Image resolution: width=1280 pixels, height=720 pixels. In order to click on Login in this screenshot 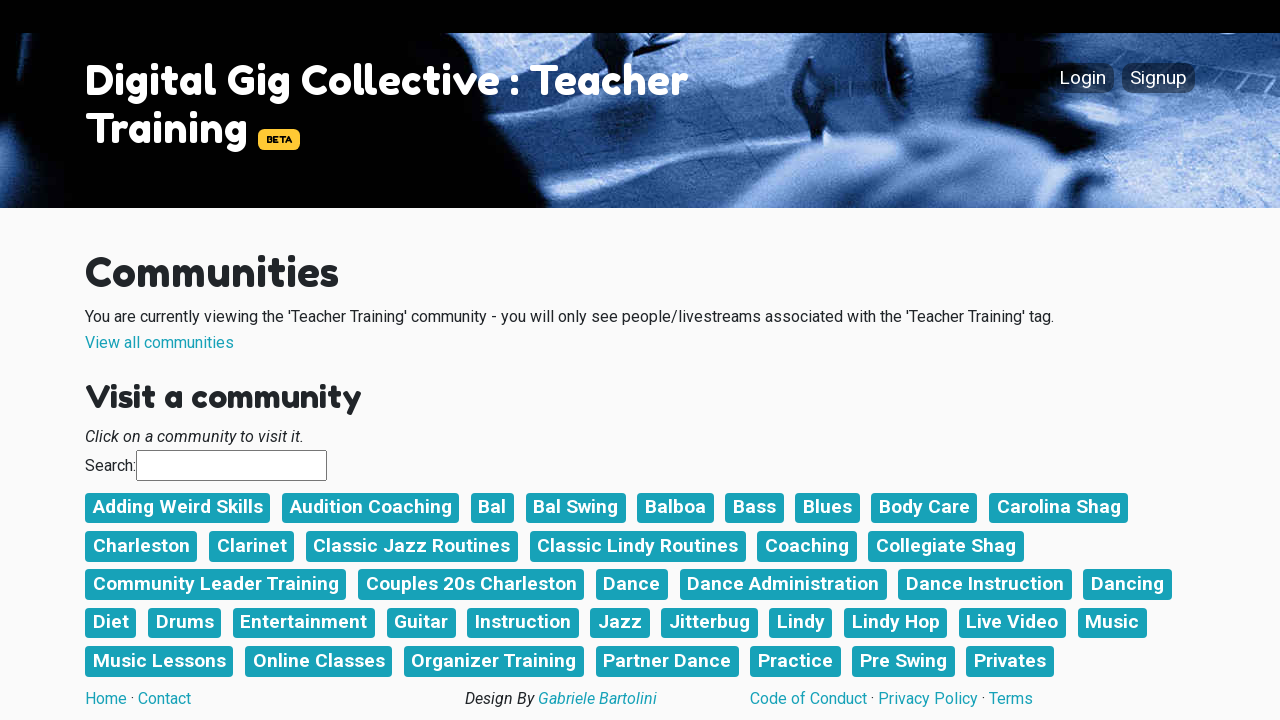, I will do `click(1082, 78)`.